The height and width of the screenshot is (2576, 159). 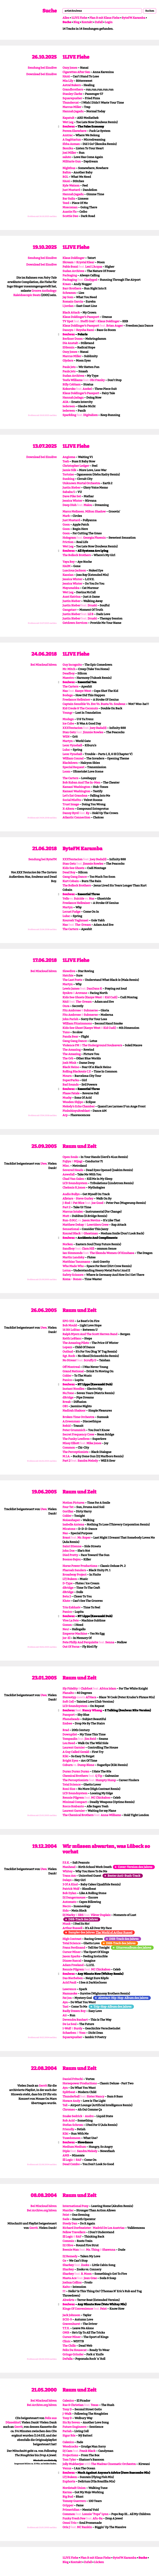 What do you see at coordinates (65, 1756) in the screenshot?
I see `Kiki` at bounding box center [65, 1756].